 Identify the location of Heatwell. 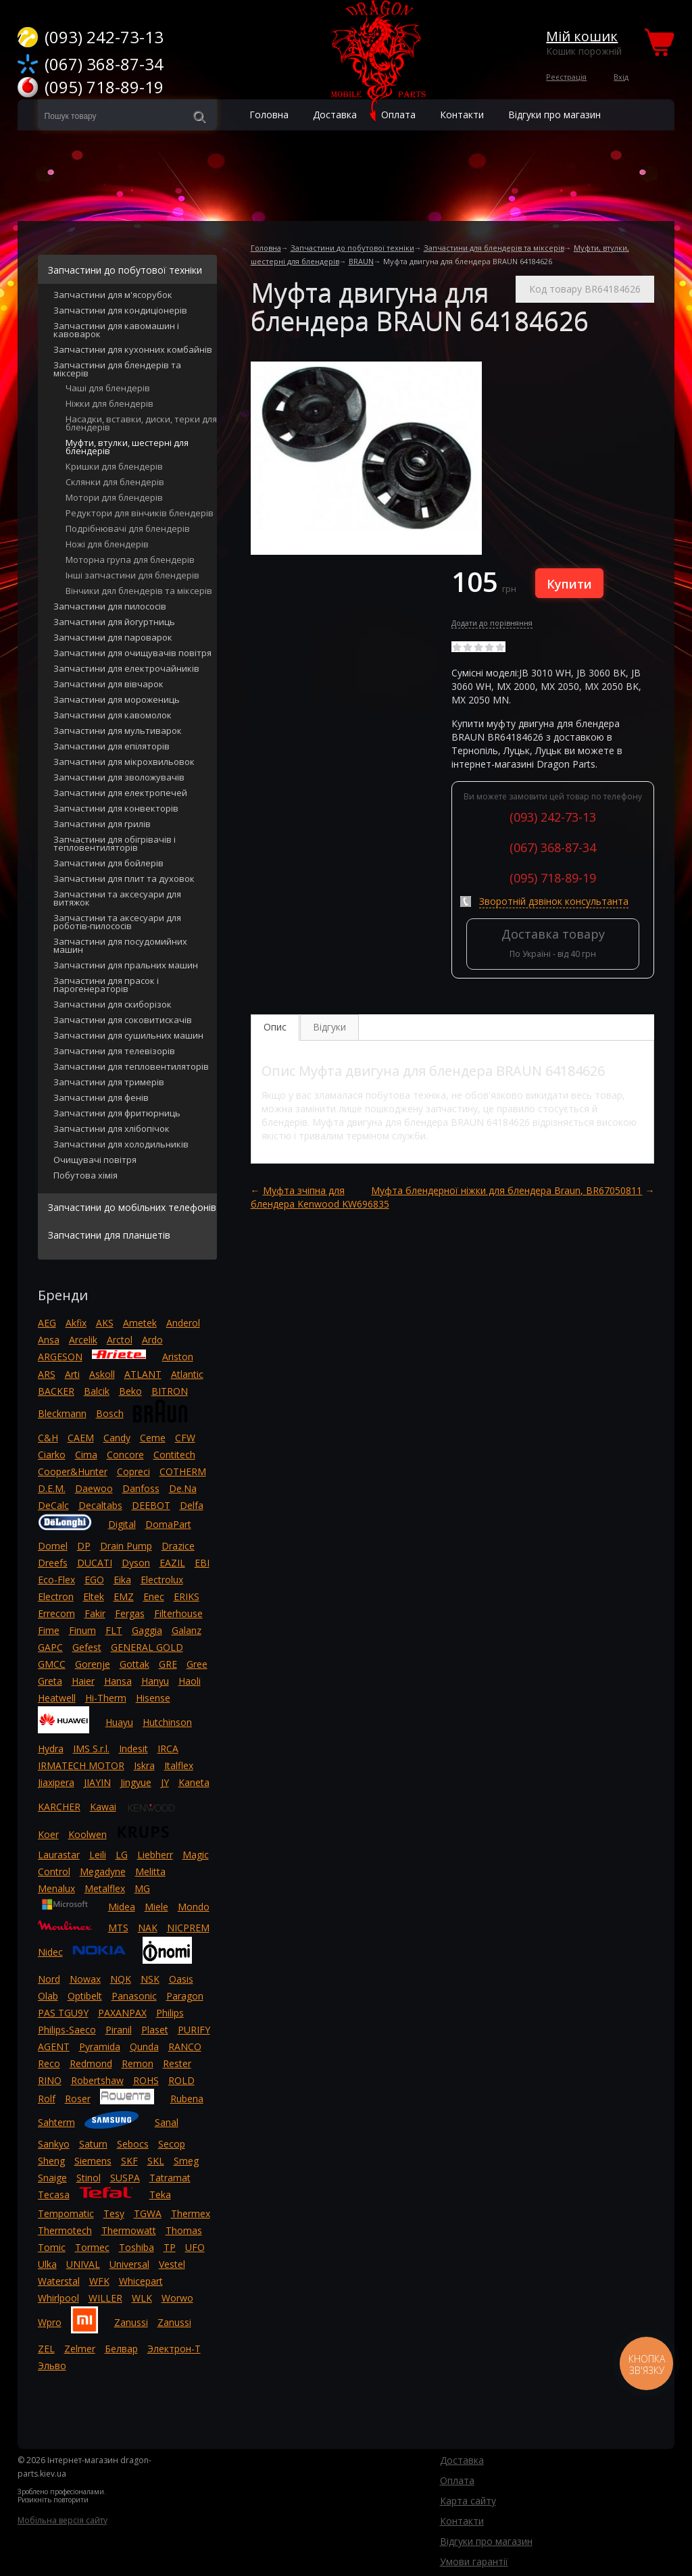
(57, 1697).